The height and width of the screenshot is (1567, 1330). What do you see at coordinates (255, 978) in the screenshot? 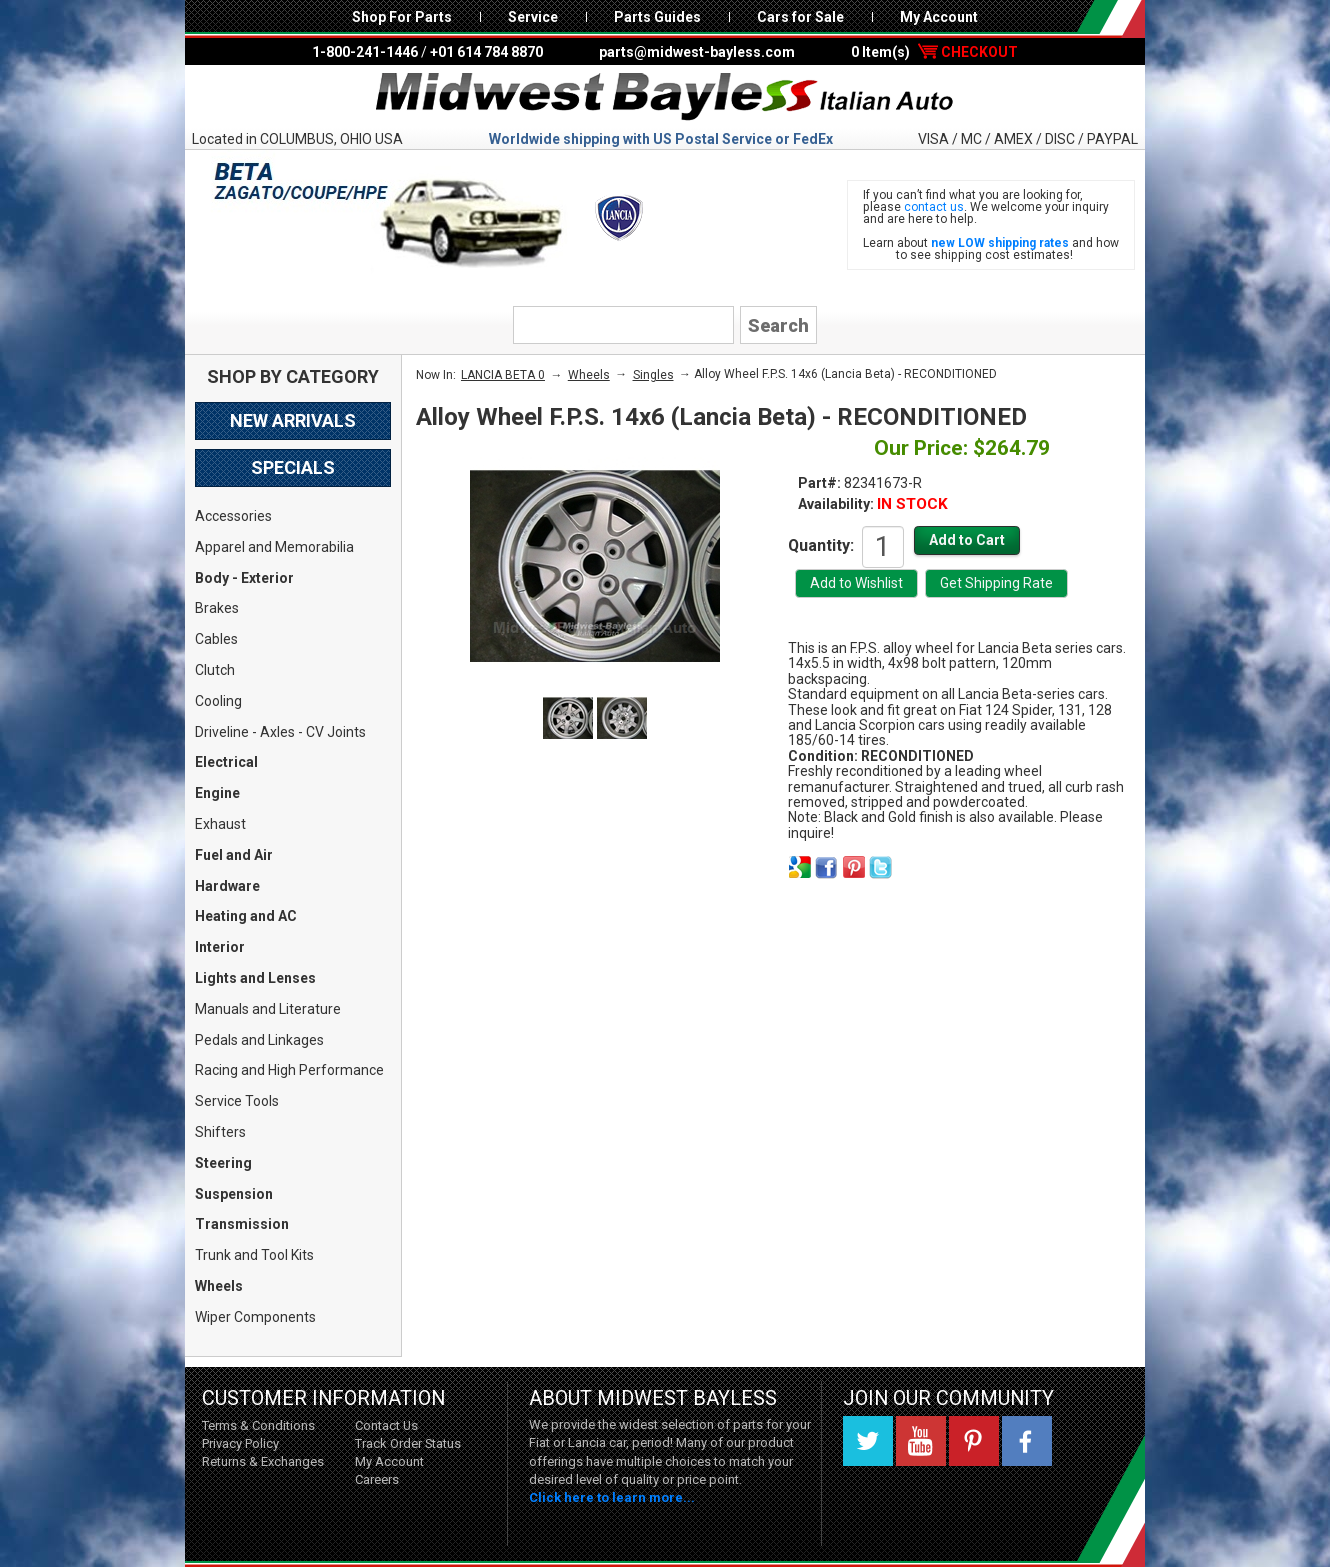
I see `Lights and Lenses` at bounding box center [255, 978].